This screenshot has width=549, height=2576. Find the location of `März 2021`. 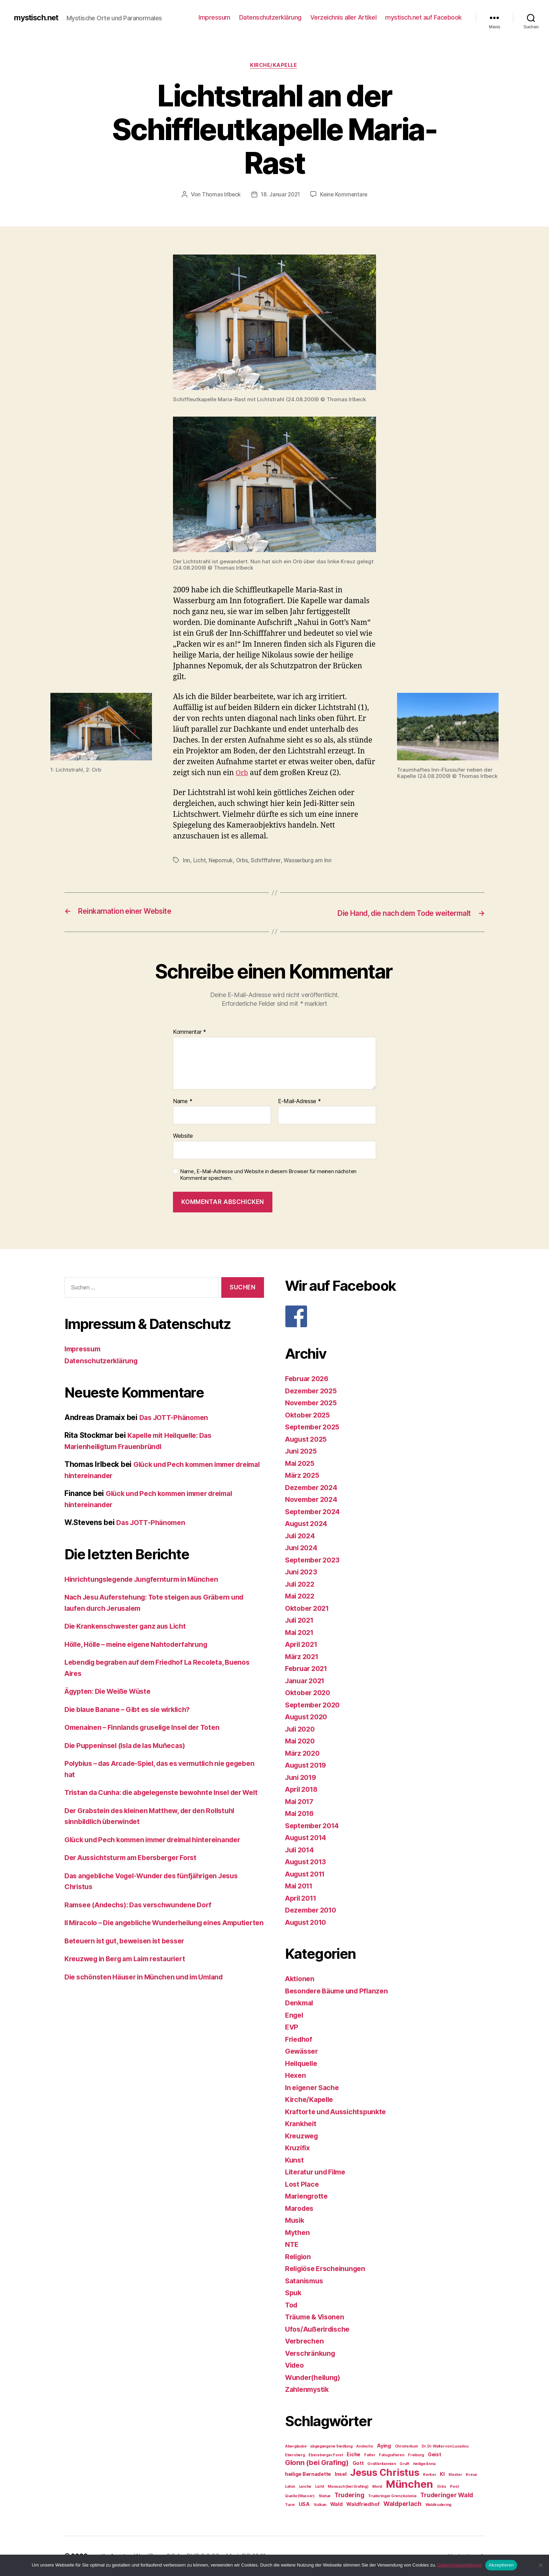

März 2021 is located at coordinates (303, 1656).